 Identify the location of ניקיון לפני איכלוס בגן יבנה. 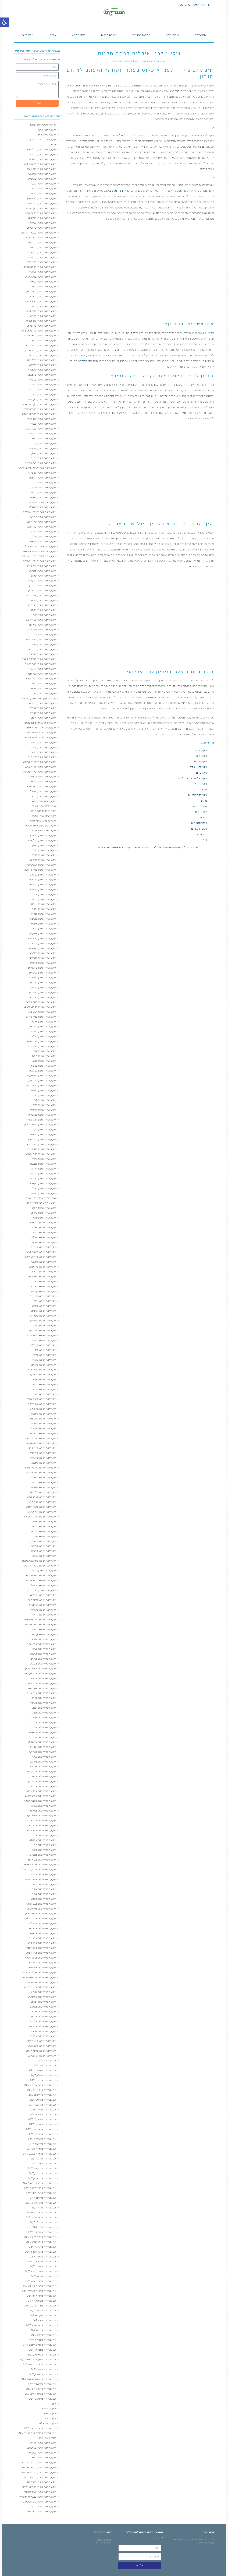
(42, 1722).